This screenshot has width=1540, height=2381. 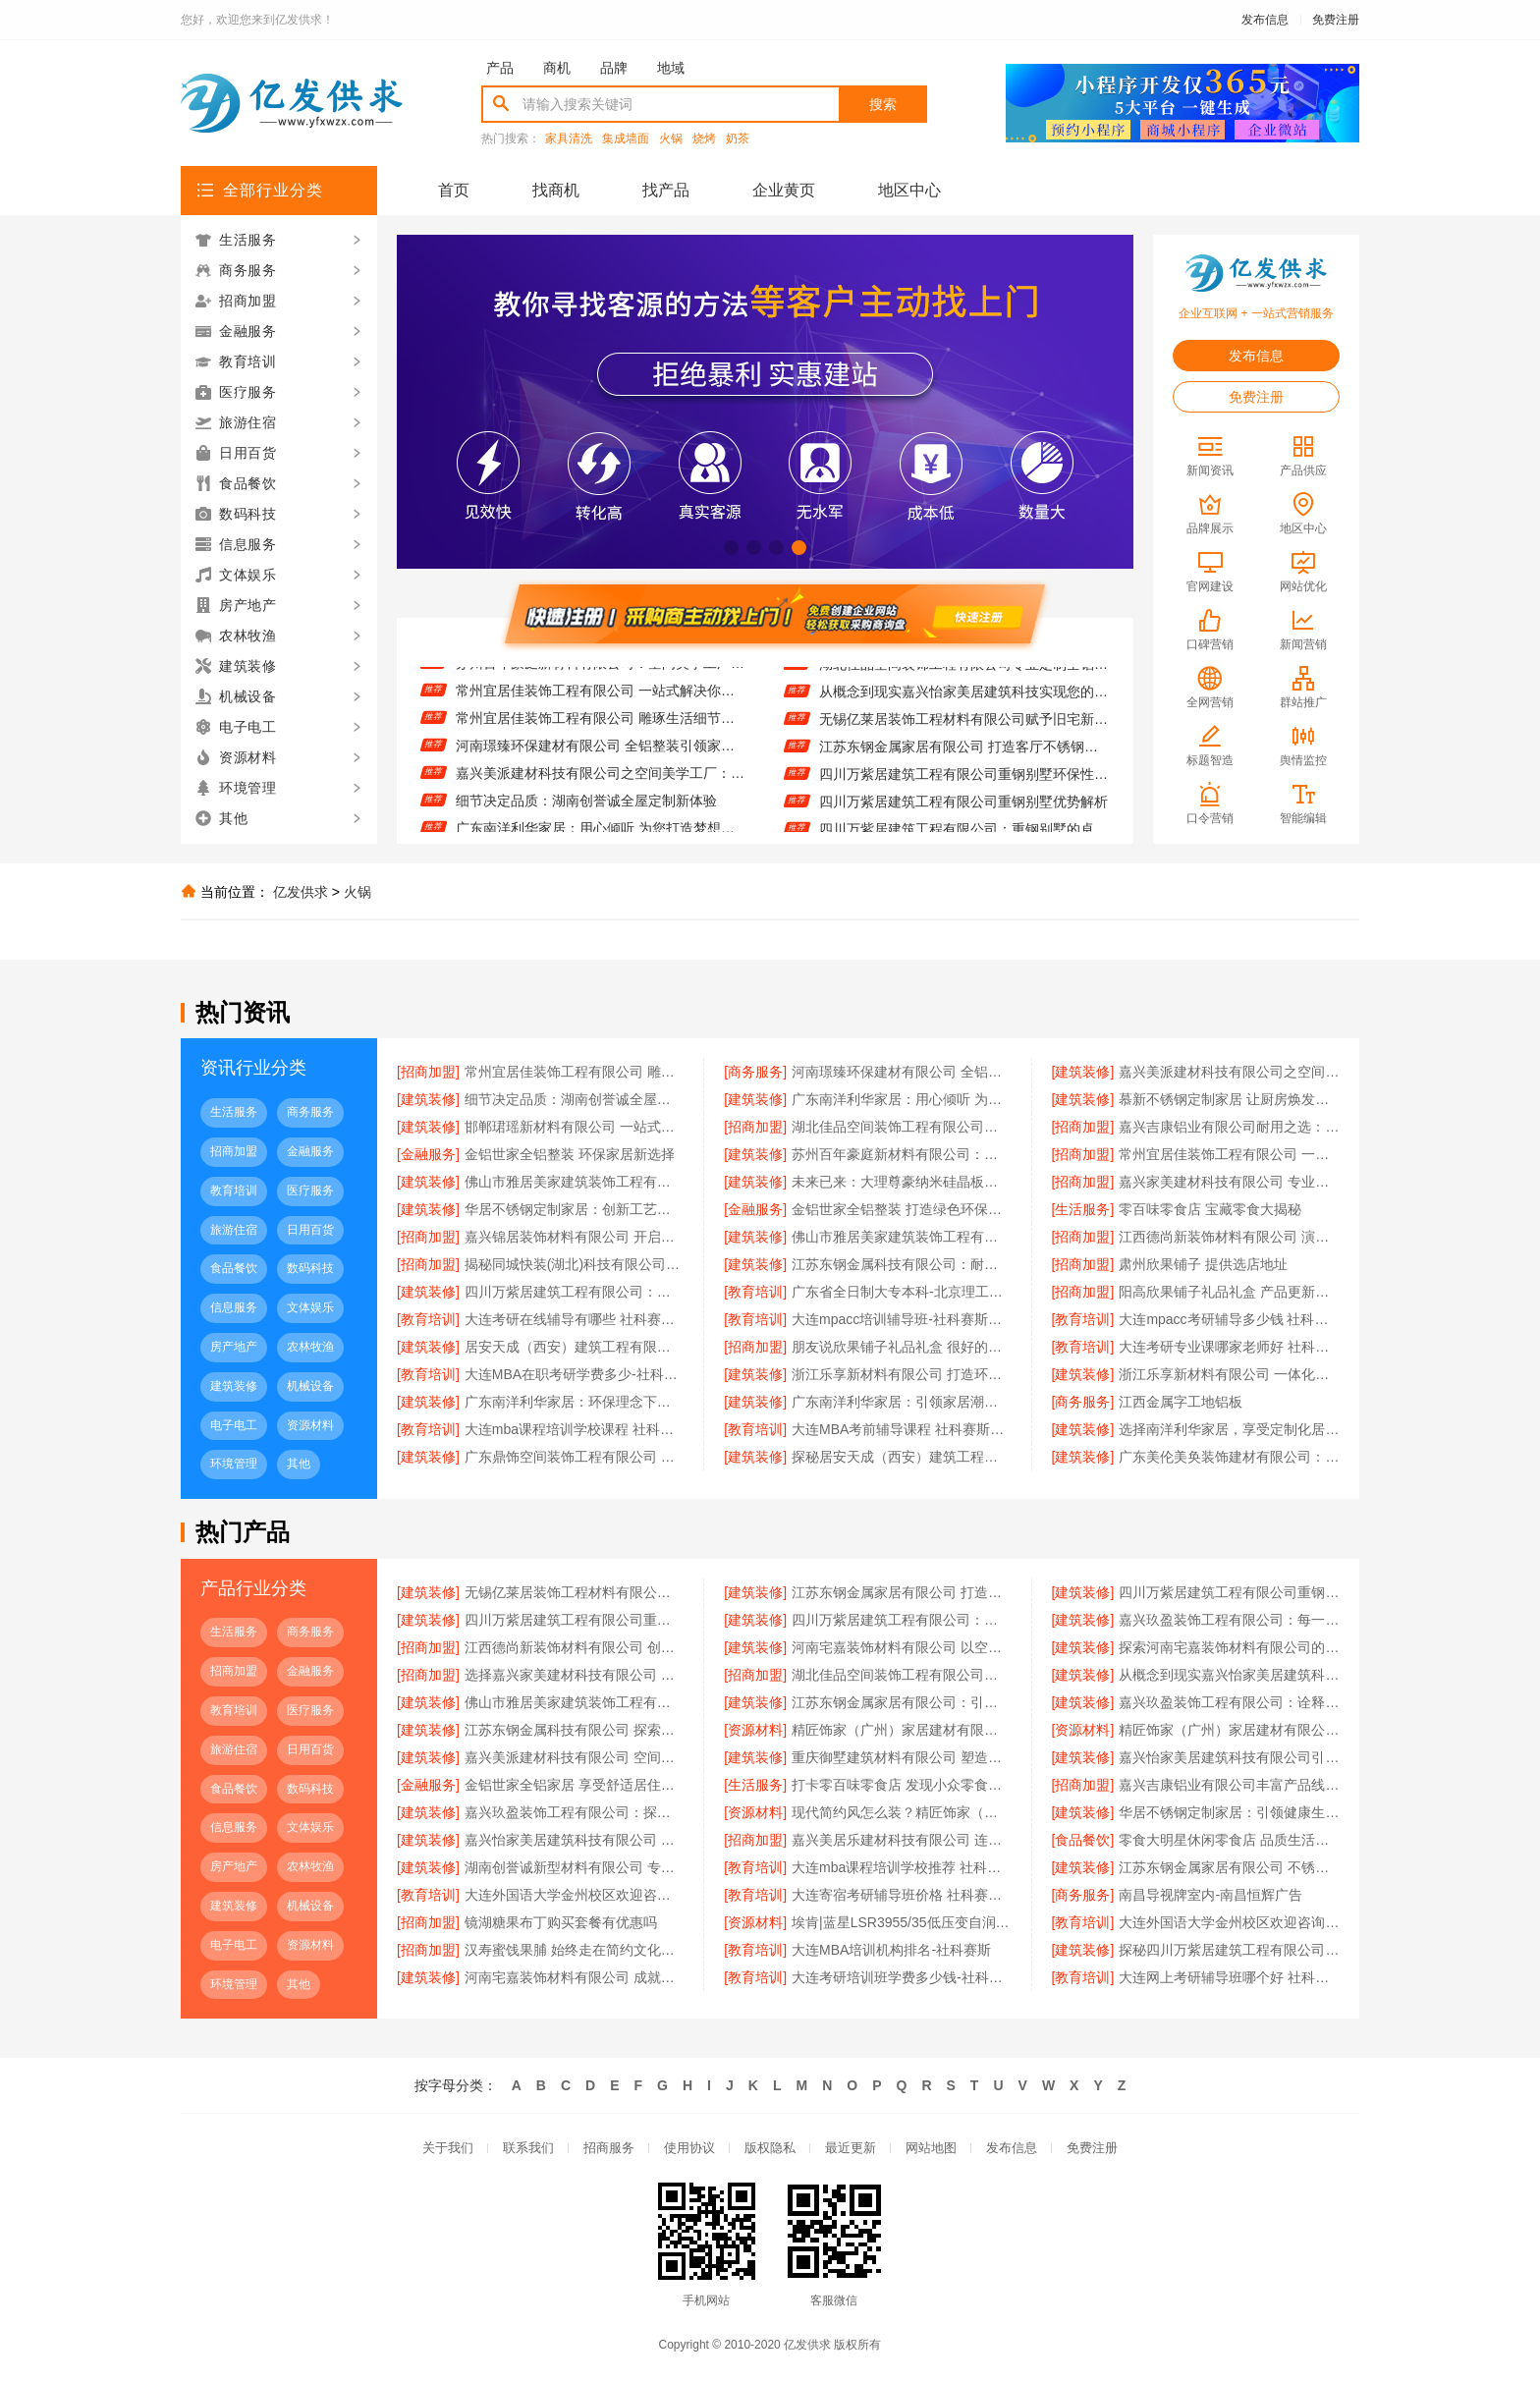 What do you see at coordinates (575, 1292) in the screenshot?
I see `四川万紫居建筑工程有限公司：专注重钢别墅建设` at bounding box center [575, 1292].